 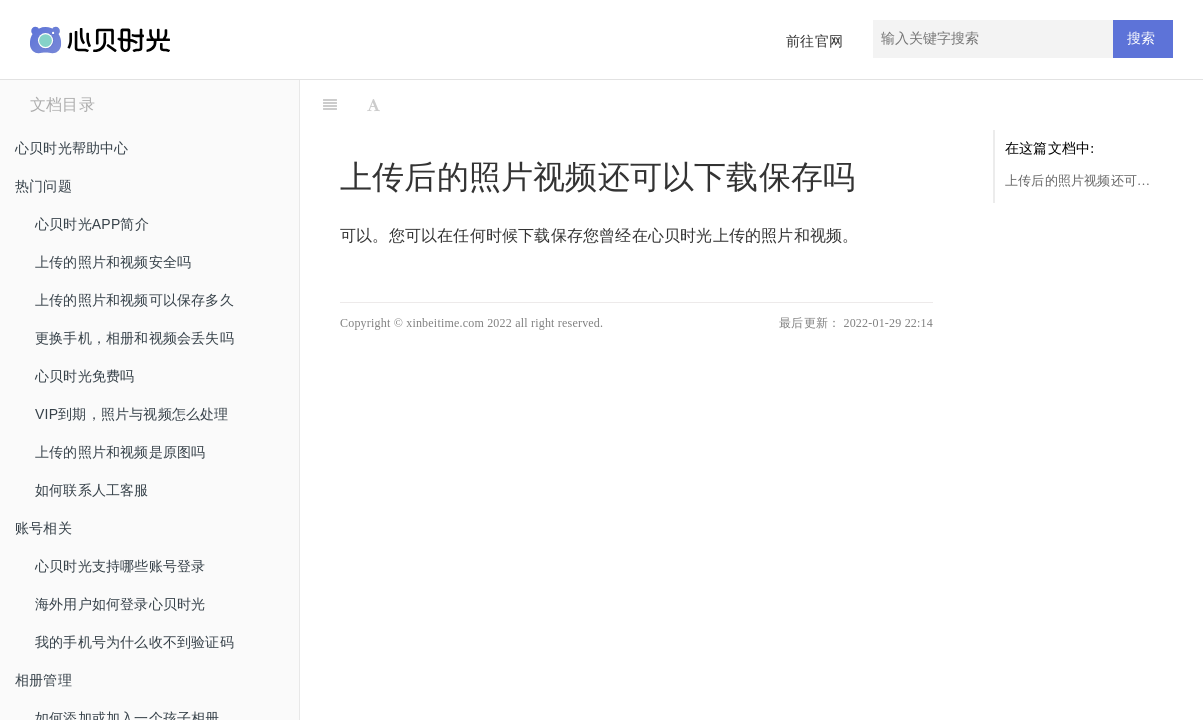 I want to click on 账号相关, so click(x=43, y=528).